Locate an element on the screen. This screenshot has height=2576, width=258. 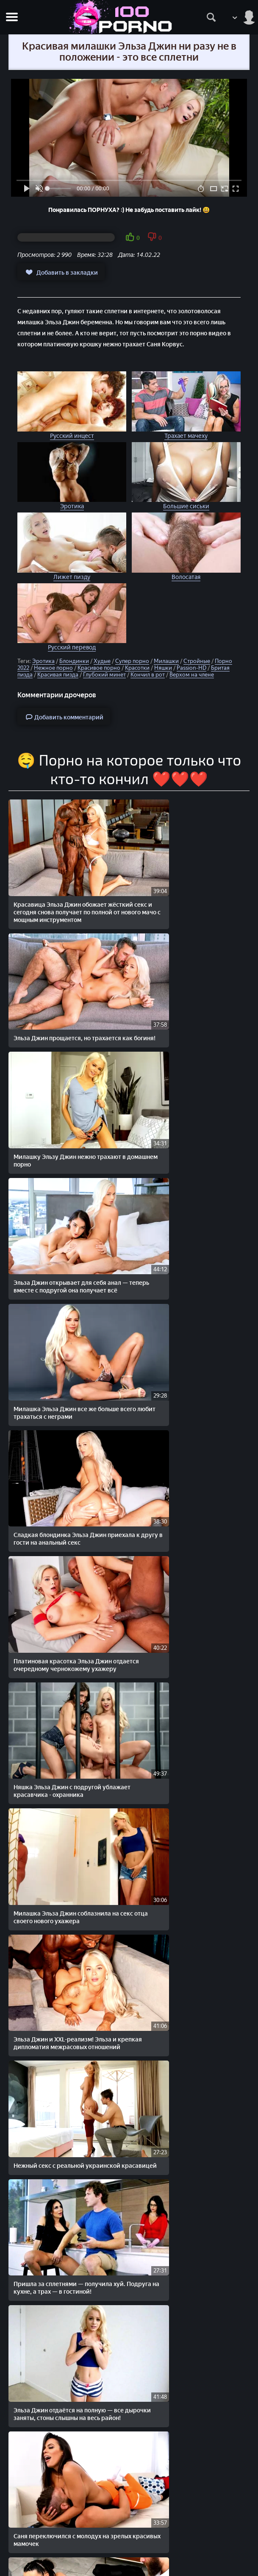
Парень из Питера поздравляет милашку по-своему — сперма внутрь и праздник продолжается is located at coordinates (67, 1868).